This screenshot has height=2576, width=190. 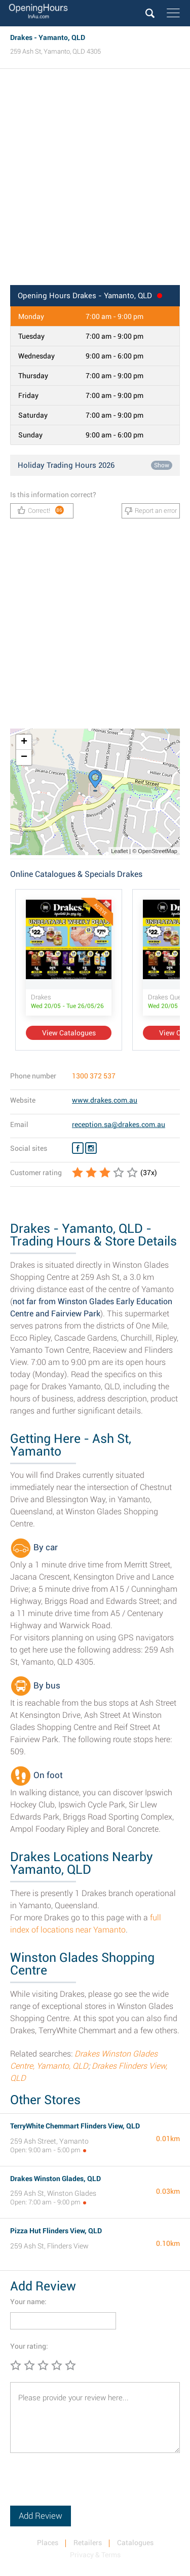 I want to click on TerryWhite Chemmart Flinders View, QLD, so click(x=75, y=2126).